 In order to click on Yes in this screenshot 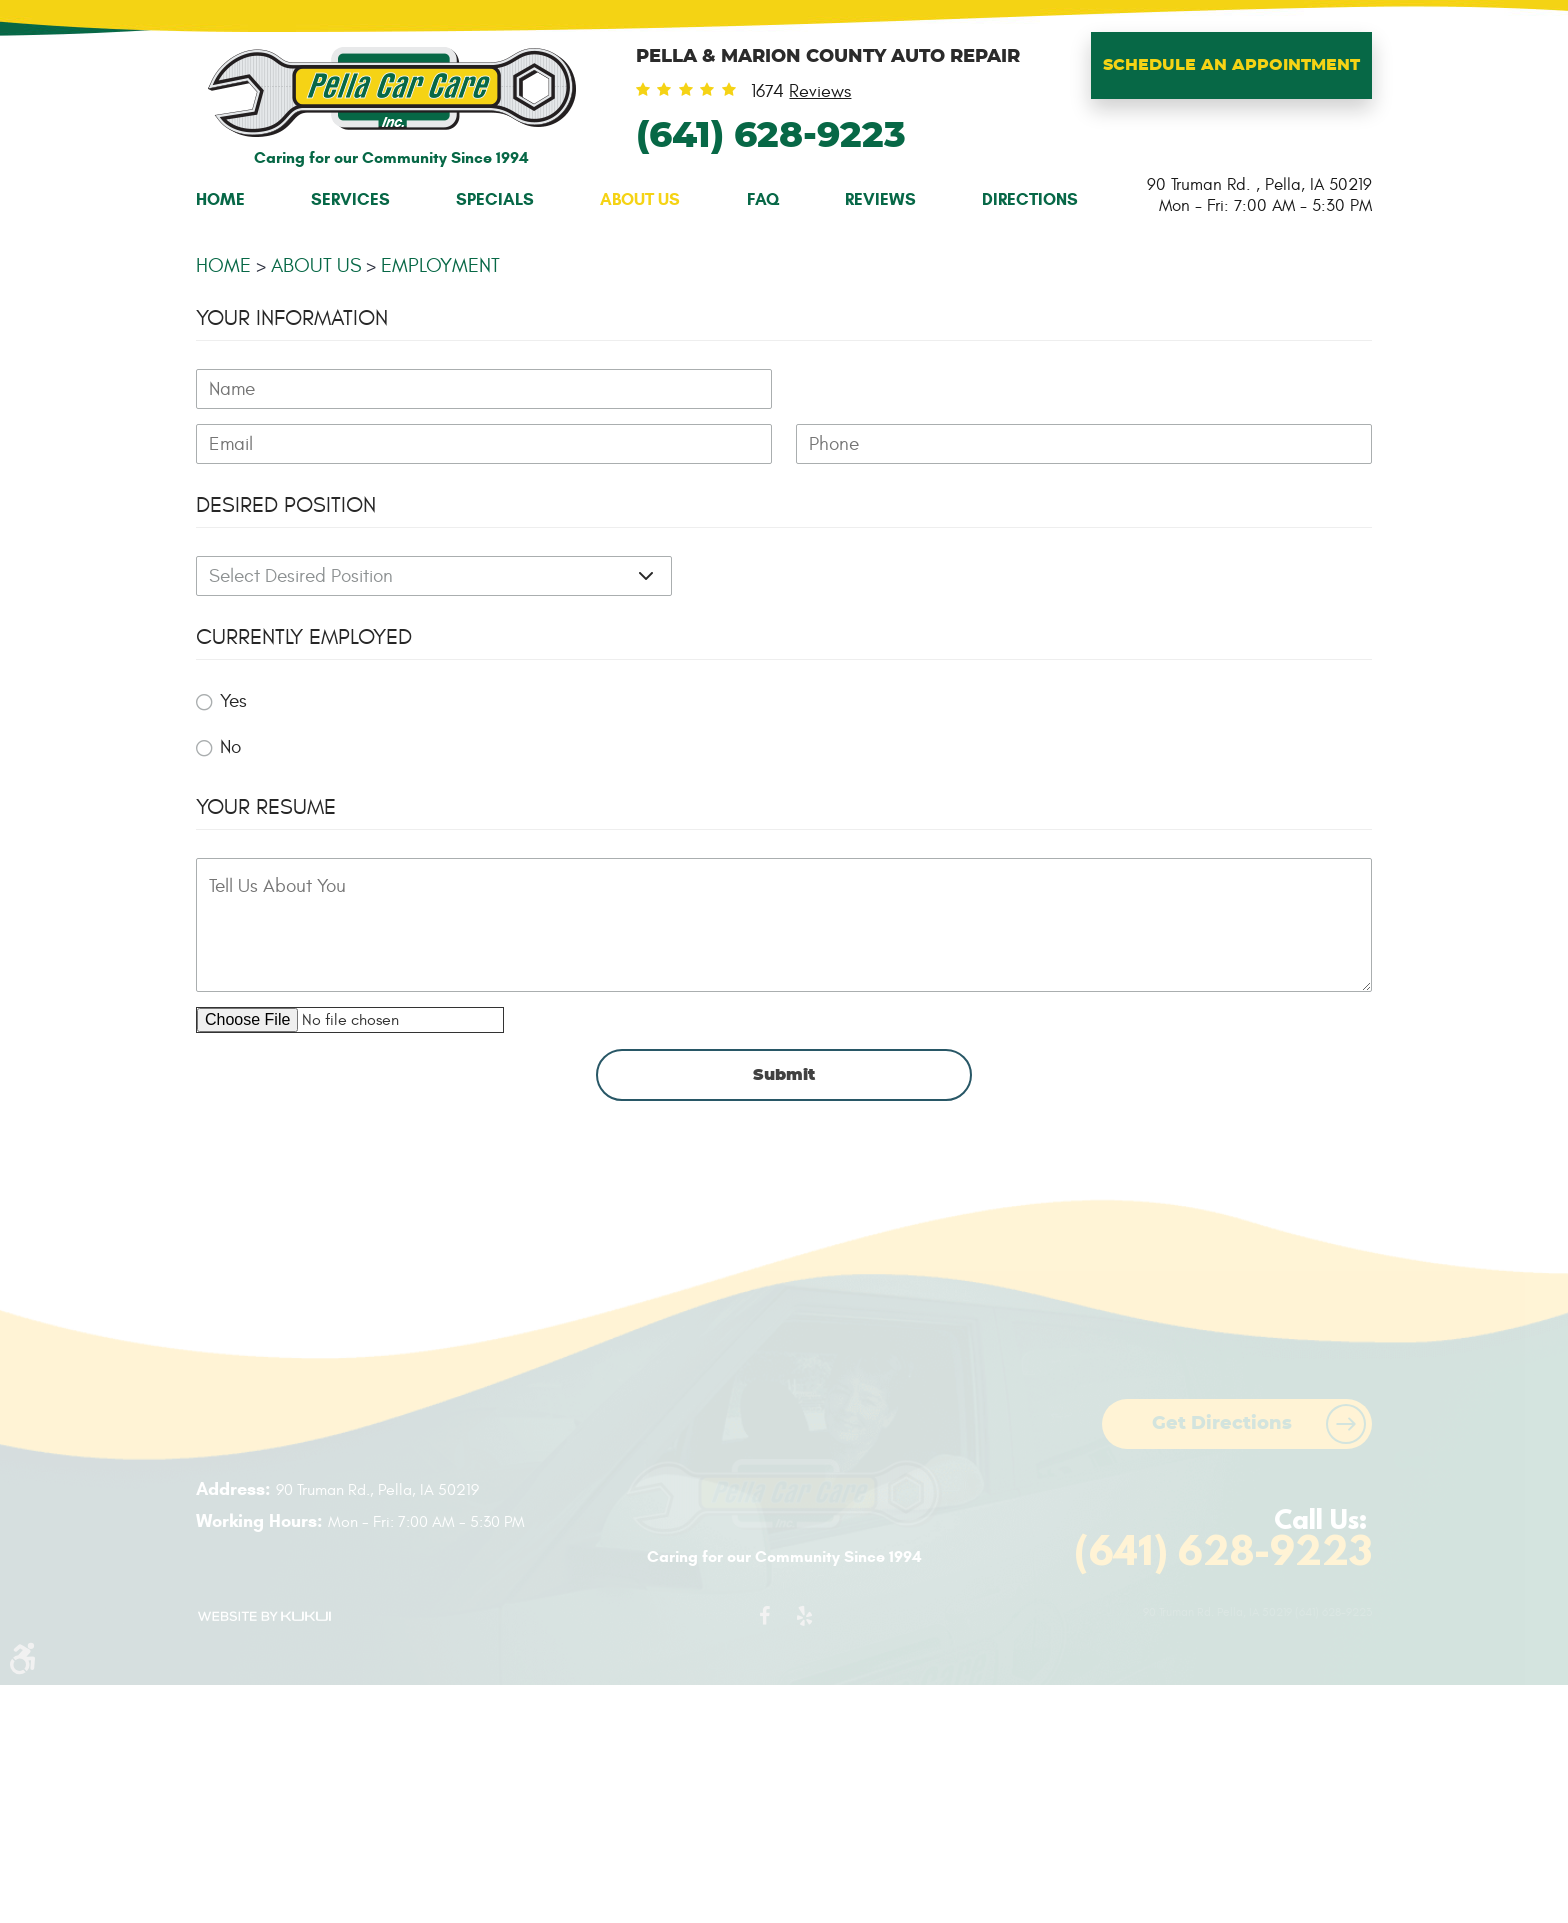, I will do `click(233, 701)`.